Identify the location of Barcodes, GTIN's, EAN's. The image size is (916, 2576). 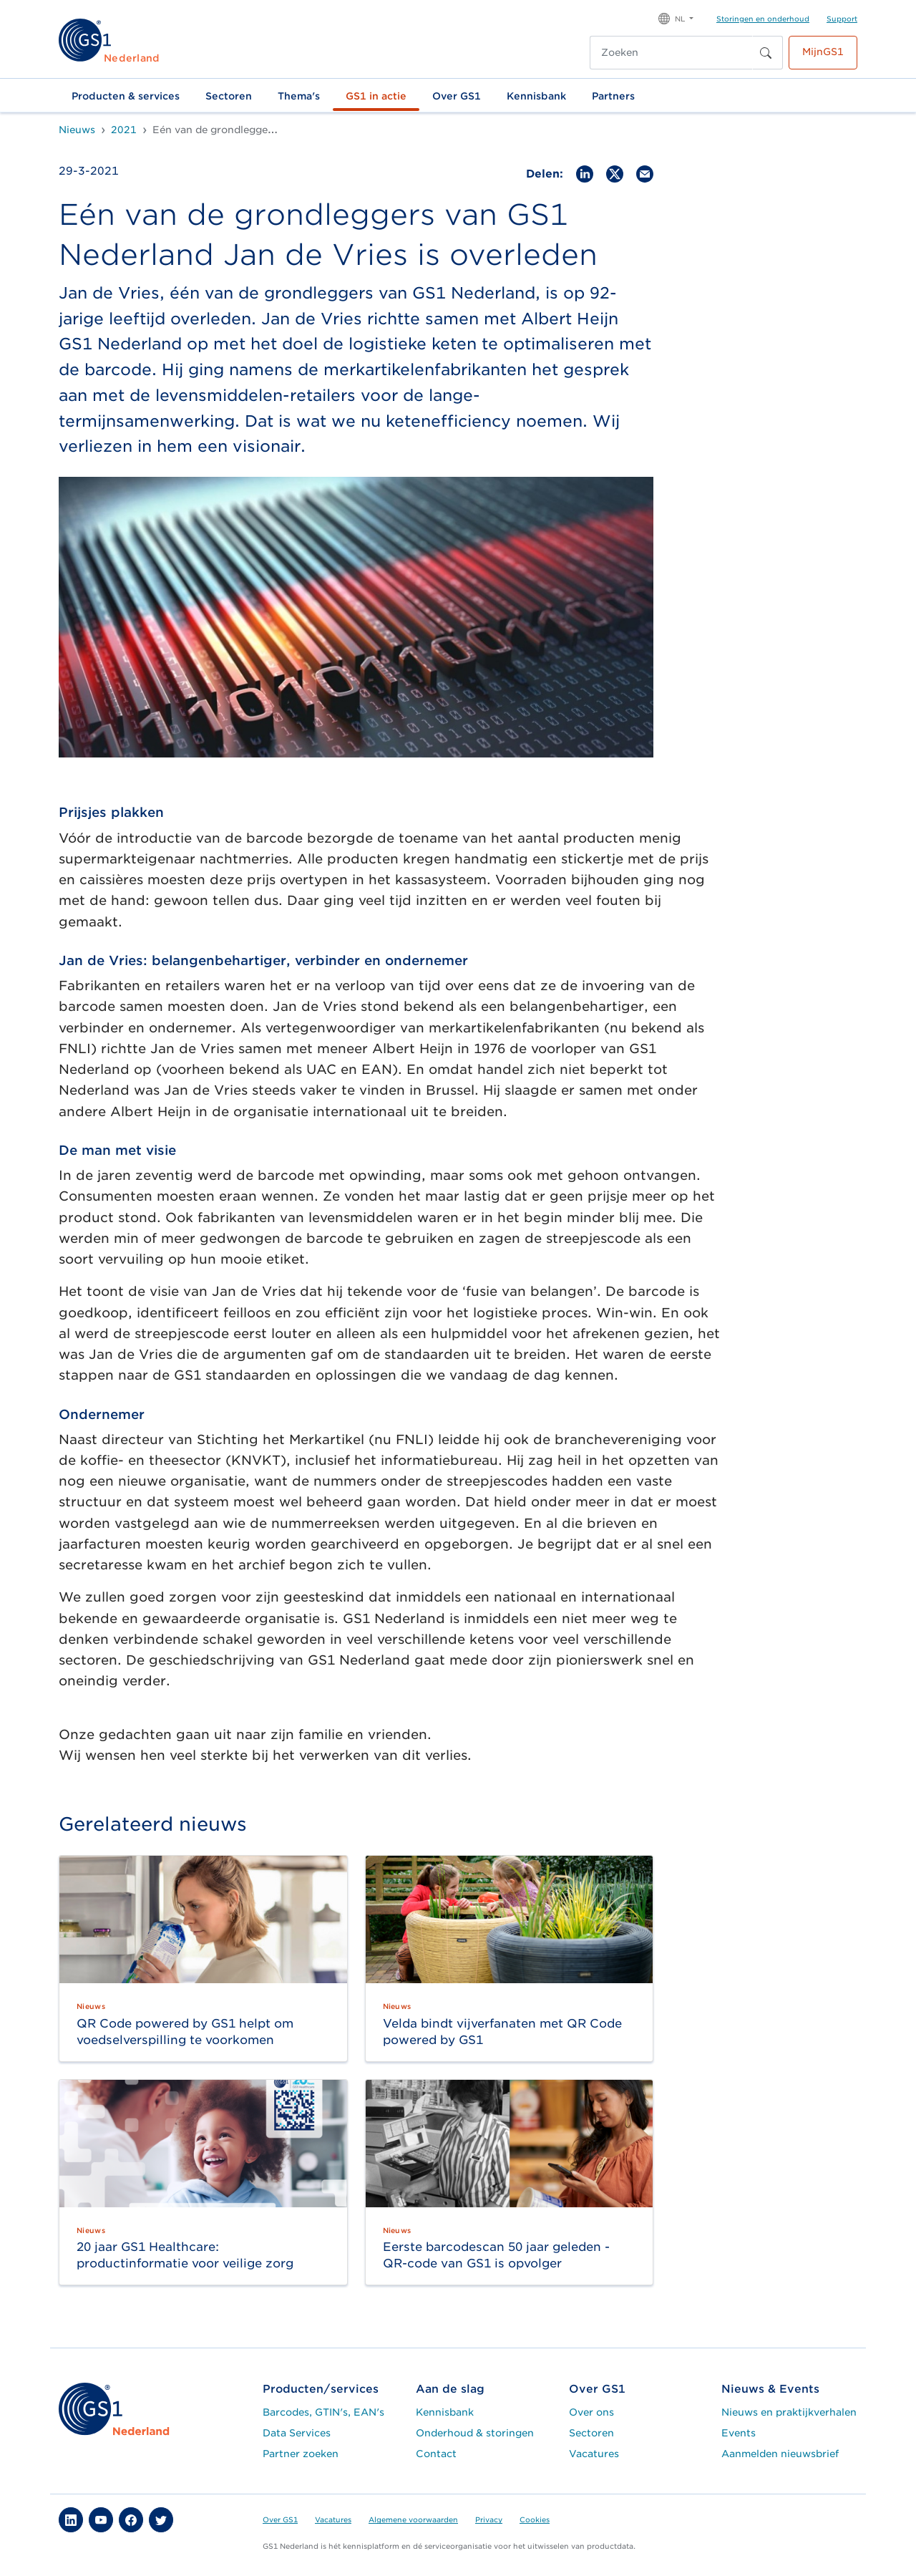
(323, 2412).